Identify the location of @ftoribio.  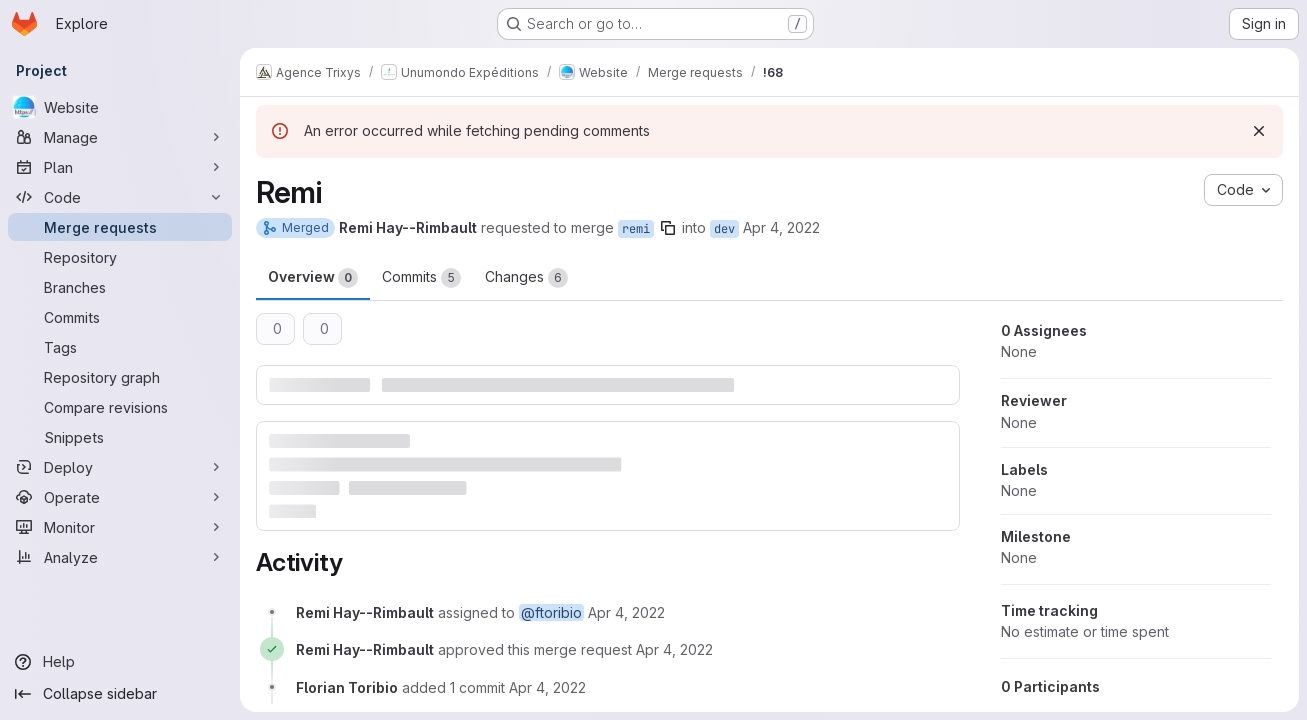
(551, 612).